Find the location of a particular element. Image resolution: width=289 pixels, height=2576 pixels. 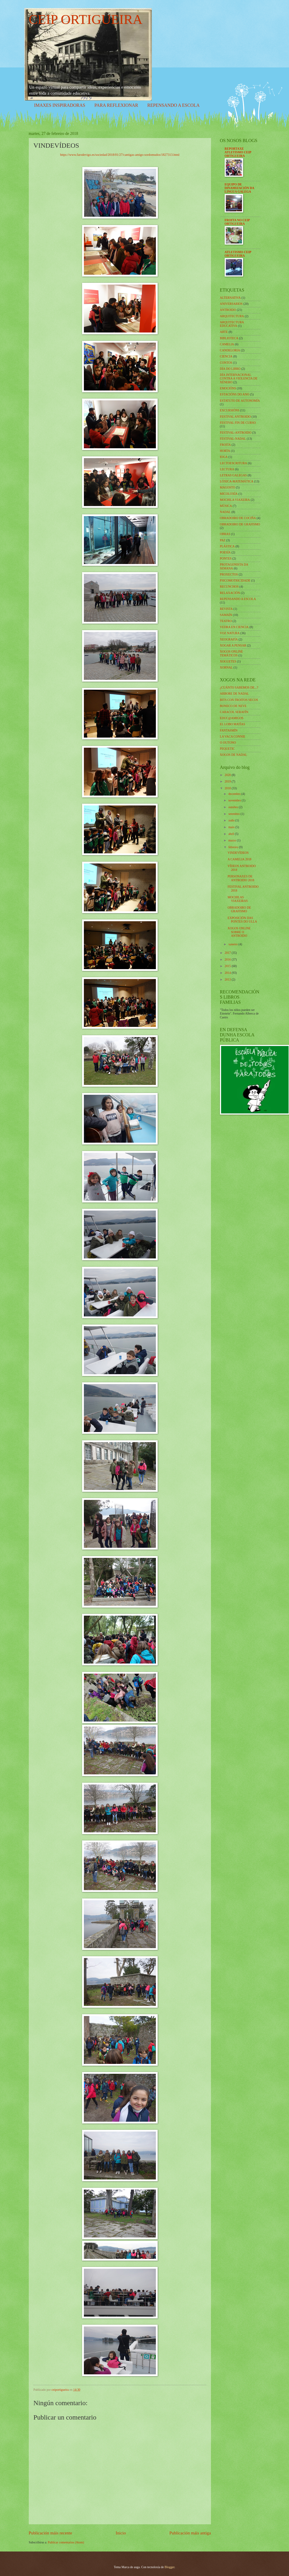

CANDELORIA is located at coordinates (230, 350).